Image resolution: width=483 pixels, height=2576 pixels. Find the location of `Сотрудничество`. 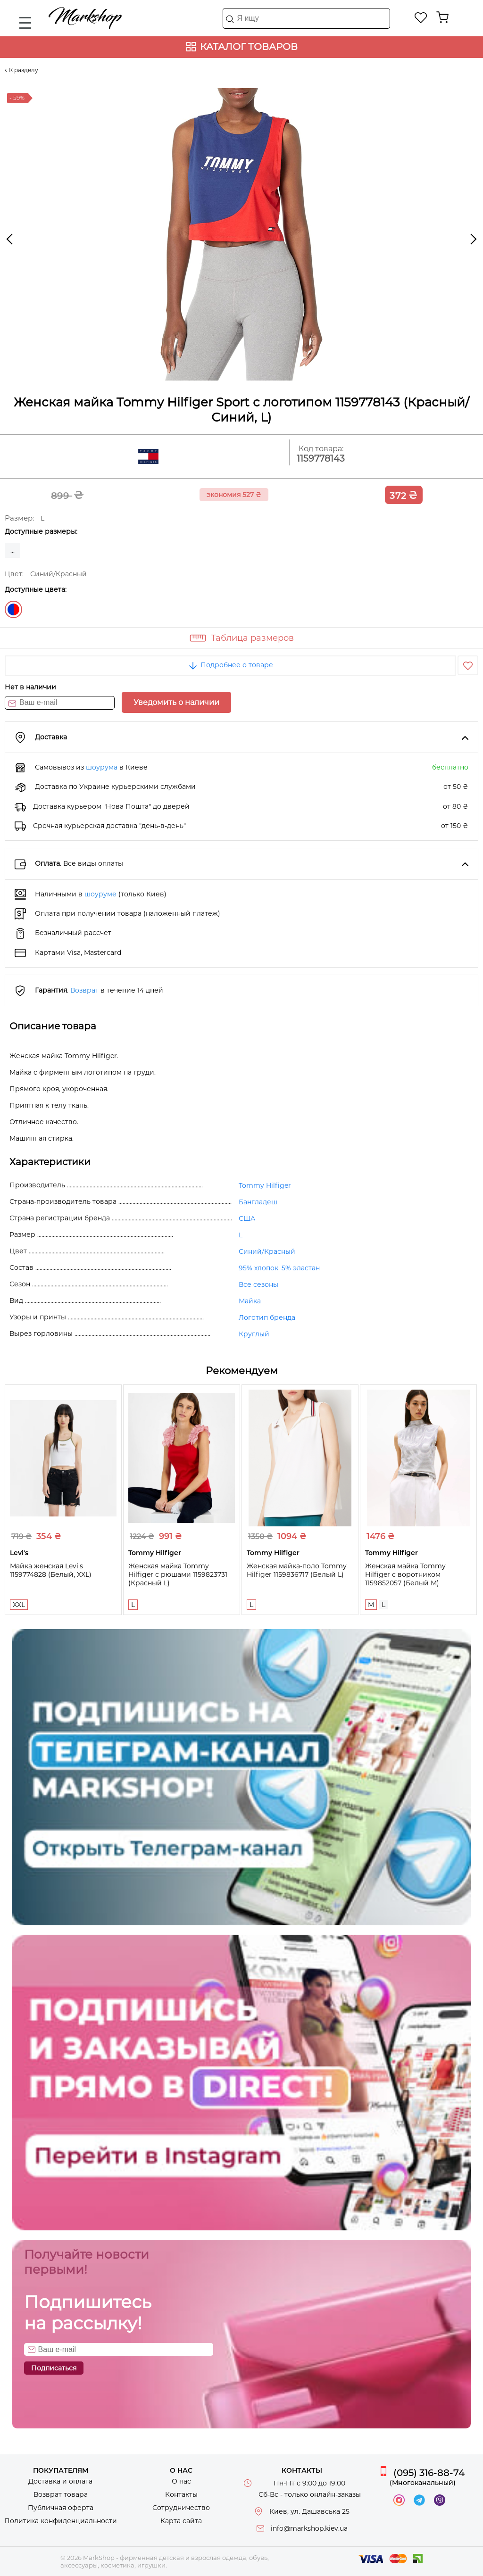

Сотрудничество is located at coordinates (181, 2507).